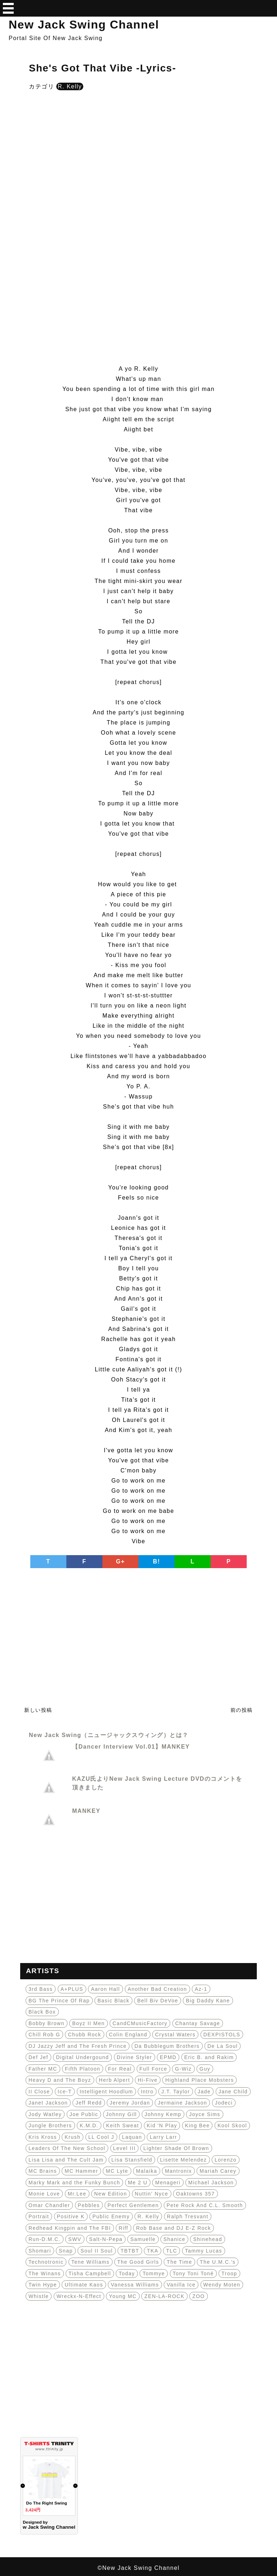 This screenshot has width=277, height=2576. Describe the element at coordinates (130, 2103) in the screenshot. I see `Jeremy Jordan` at that location.